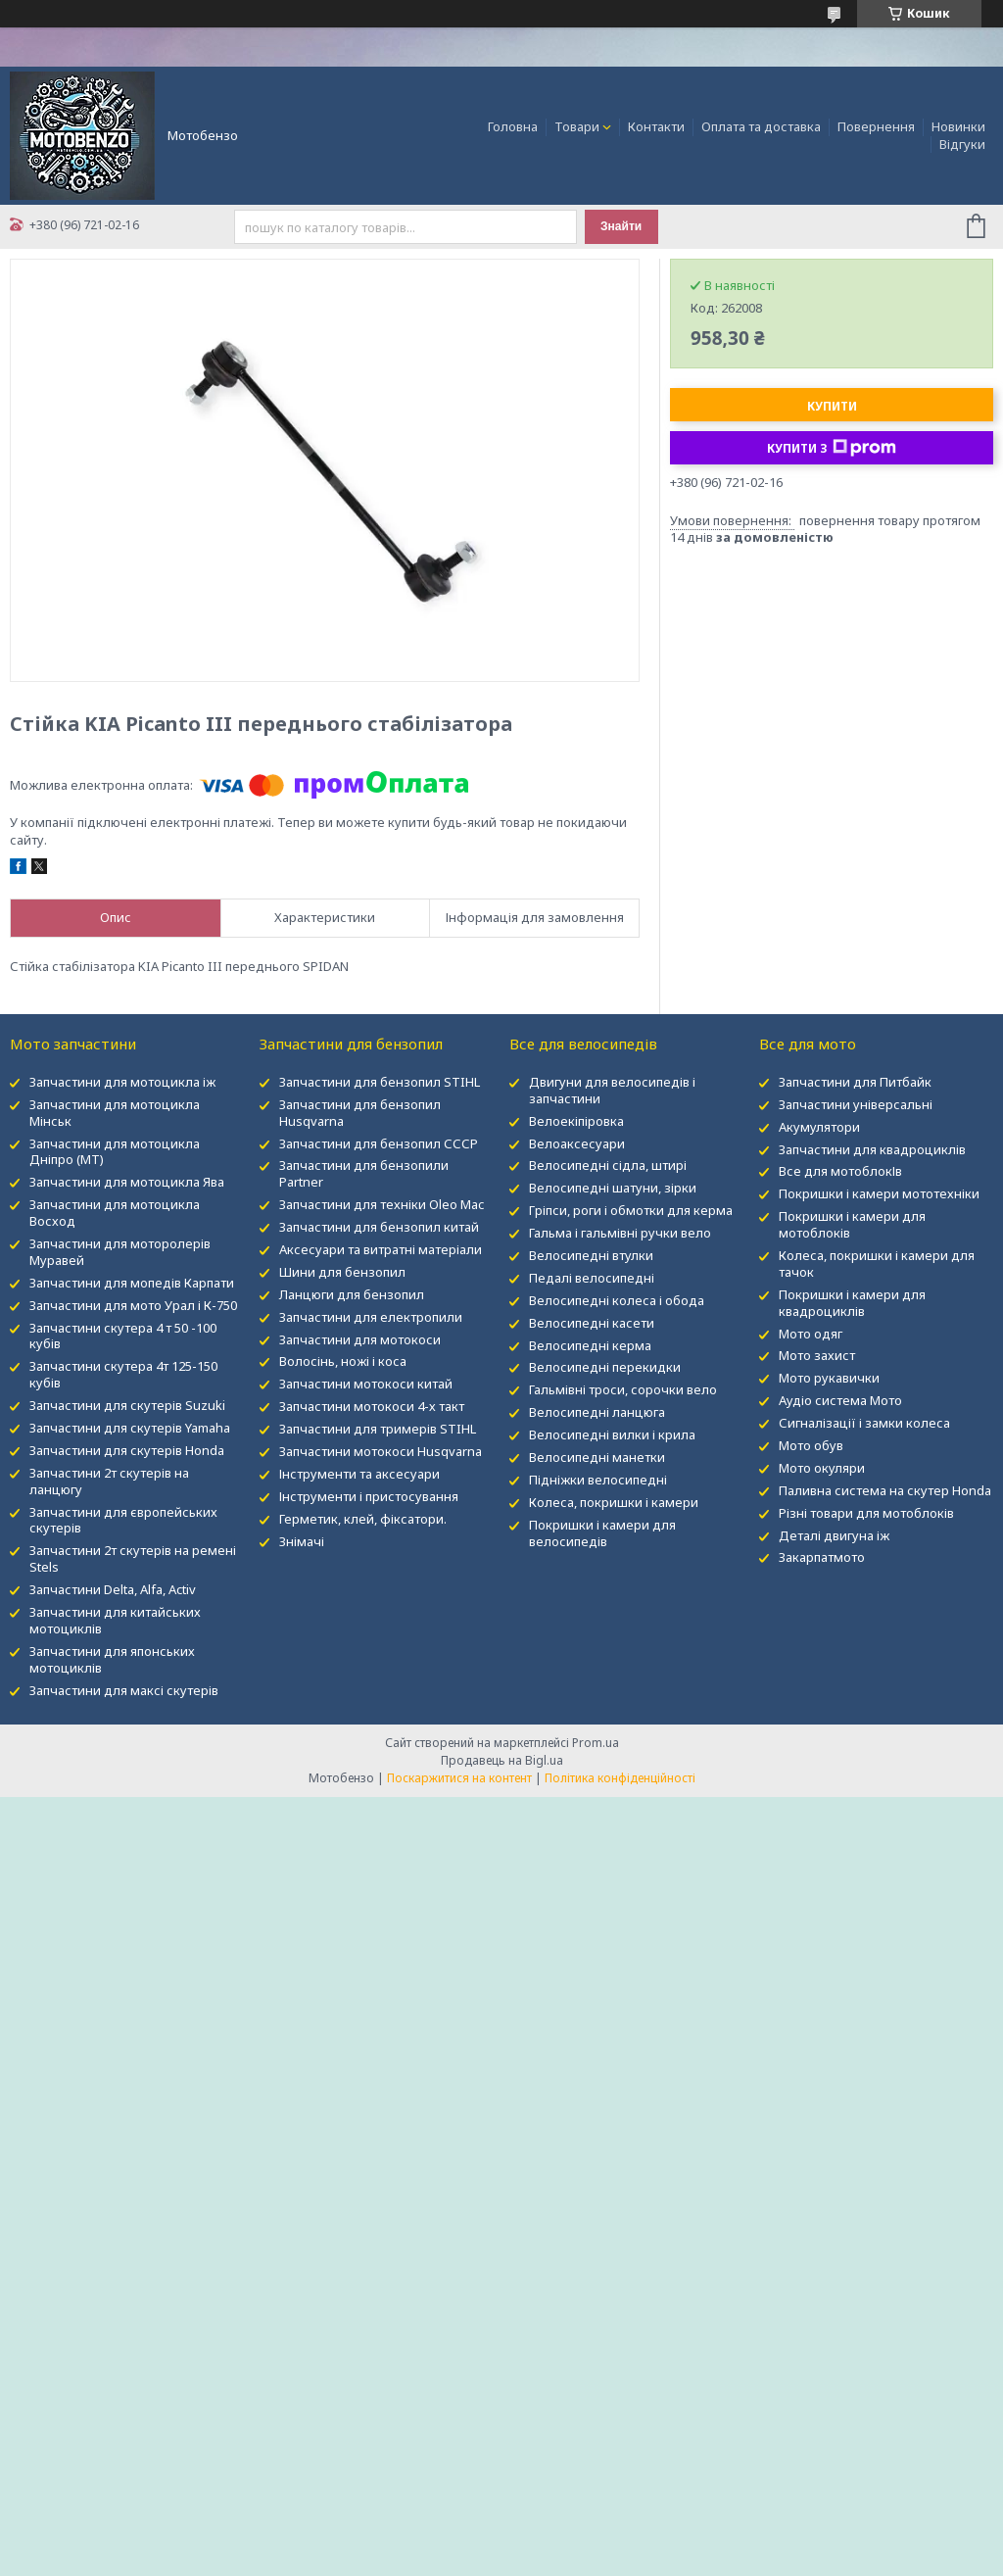  I want to click on Покришки і камери для велосипедів, so click(602, 1533).